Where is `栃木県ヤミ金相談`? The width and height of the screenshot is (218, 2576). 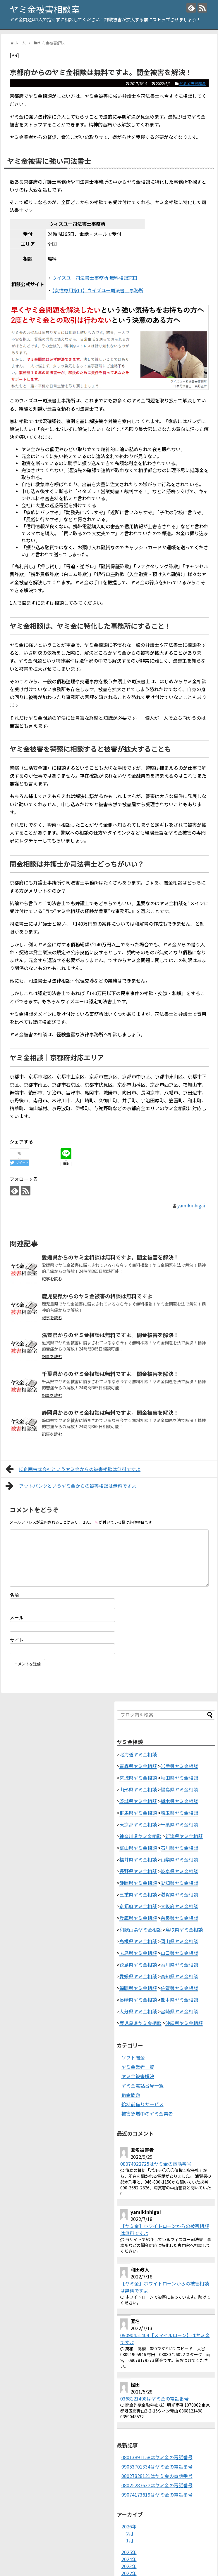 栃木県ヤミ金相談 is located at coordinates (179, 1801).